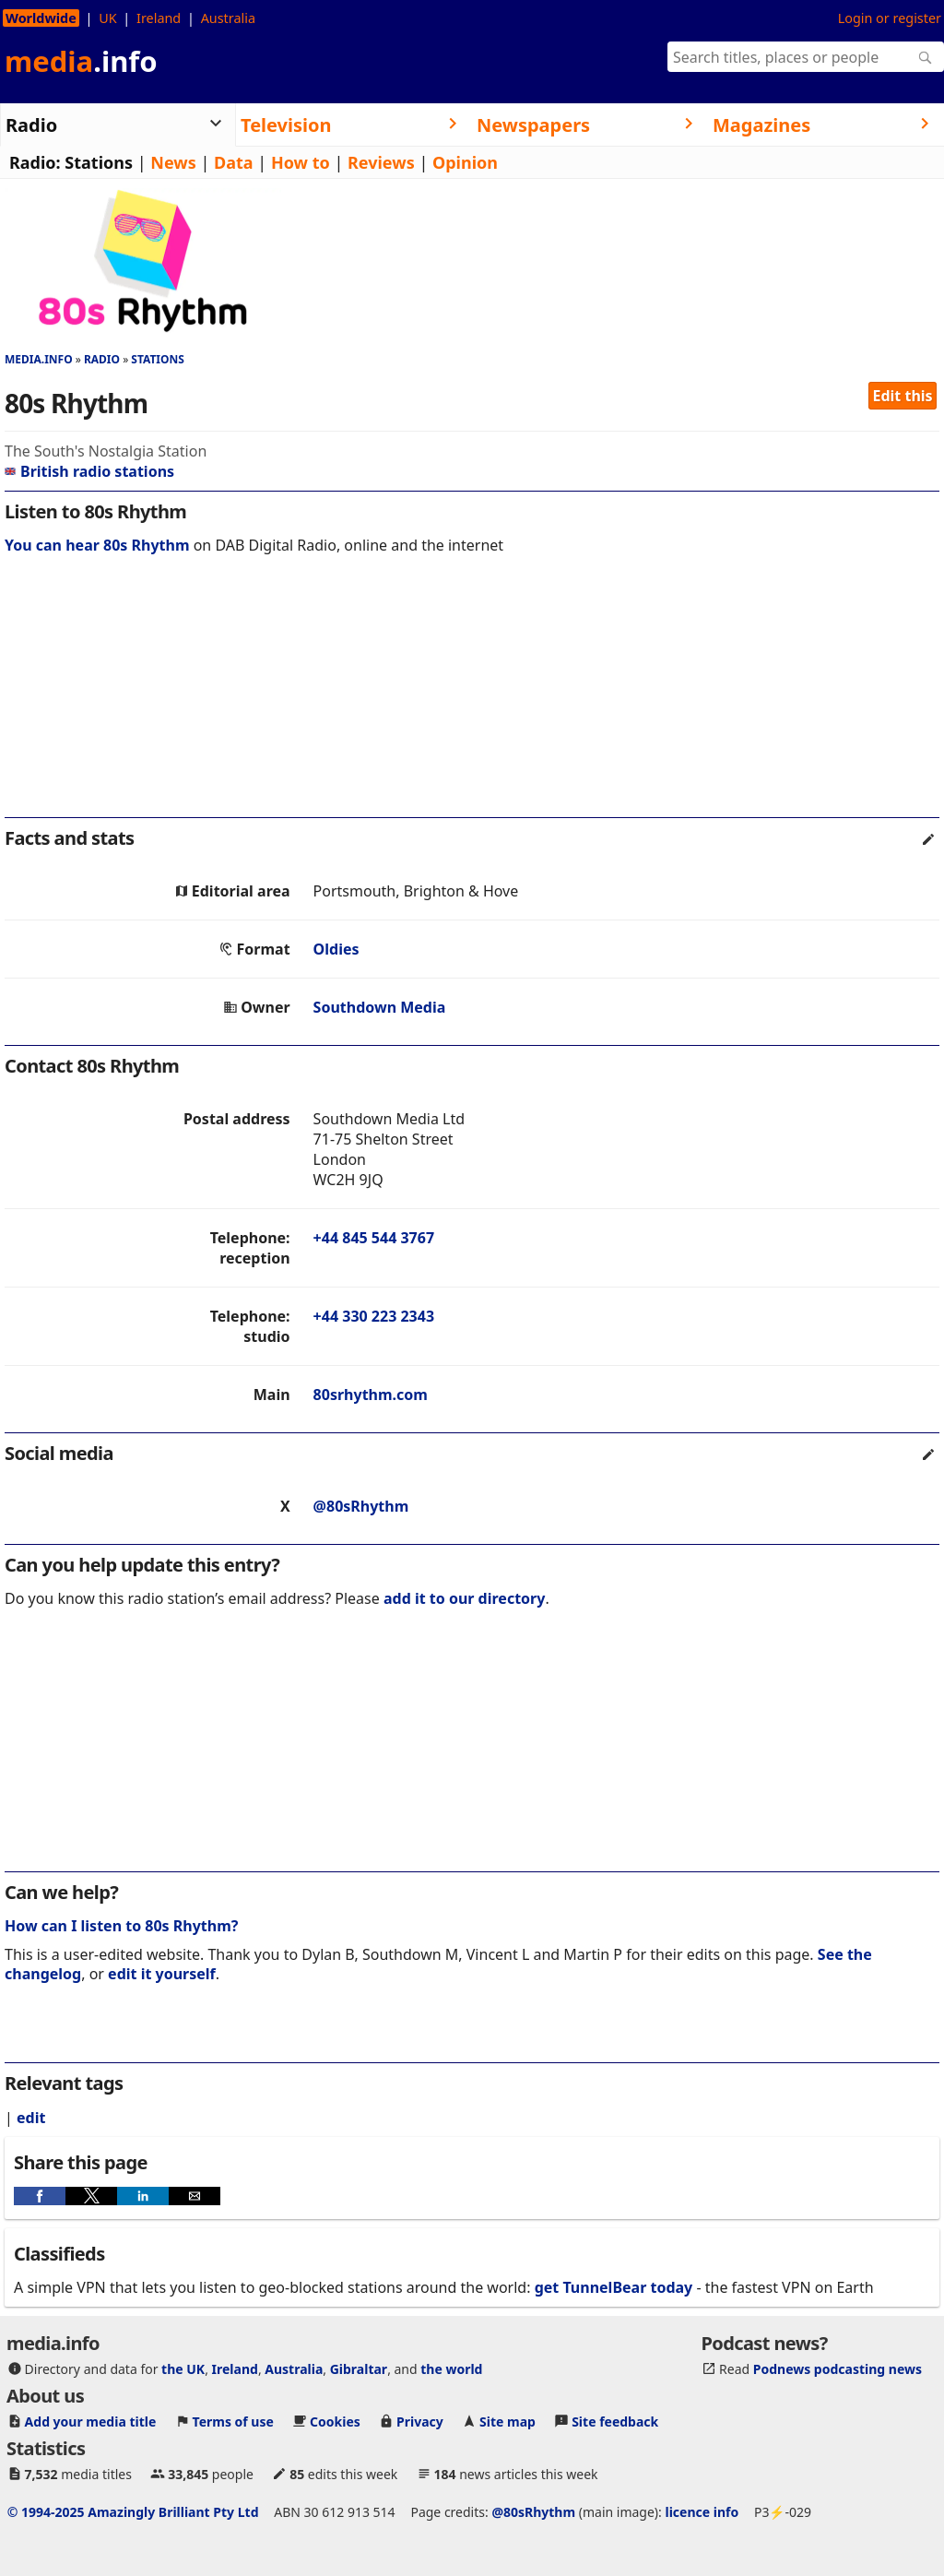  What do you see at coordinates (614, 2287) in the screenshot?
I see `get TunnelBear today` at bounding box center [614, 2287].